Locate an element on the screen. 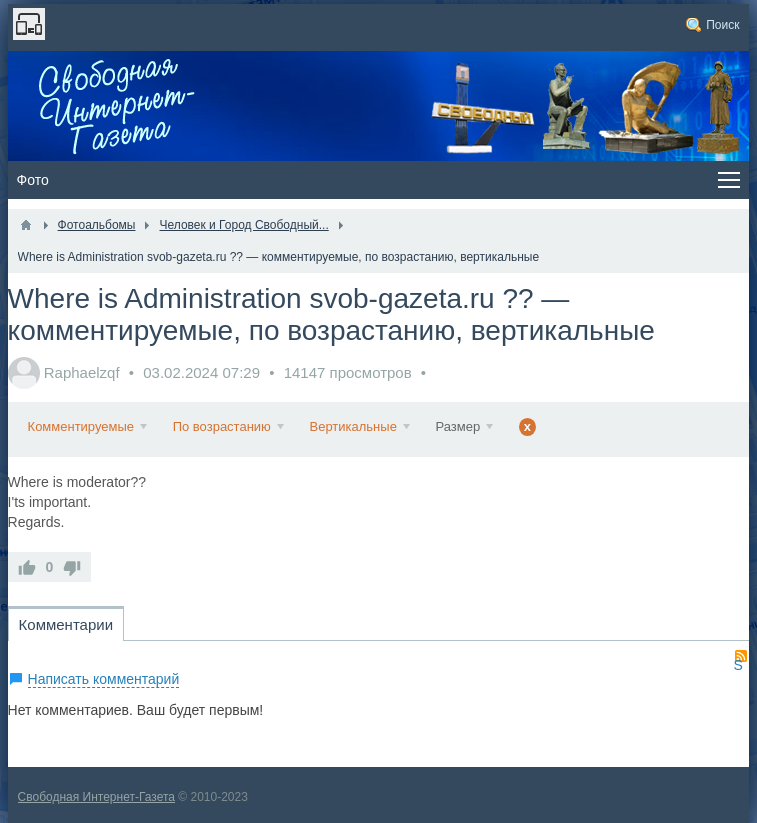 The height and width of the screenshot is (823, 757). Raphaelzqf is located at coordinates (82, 372).